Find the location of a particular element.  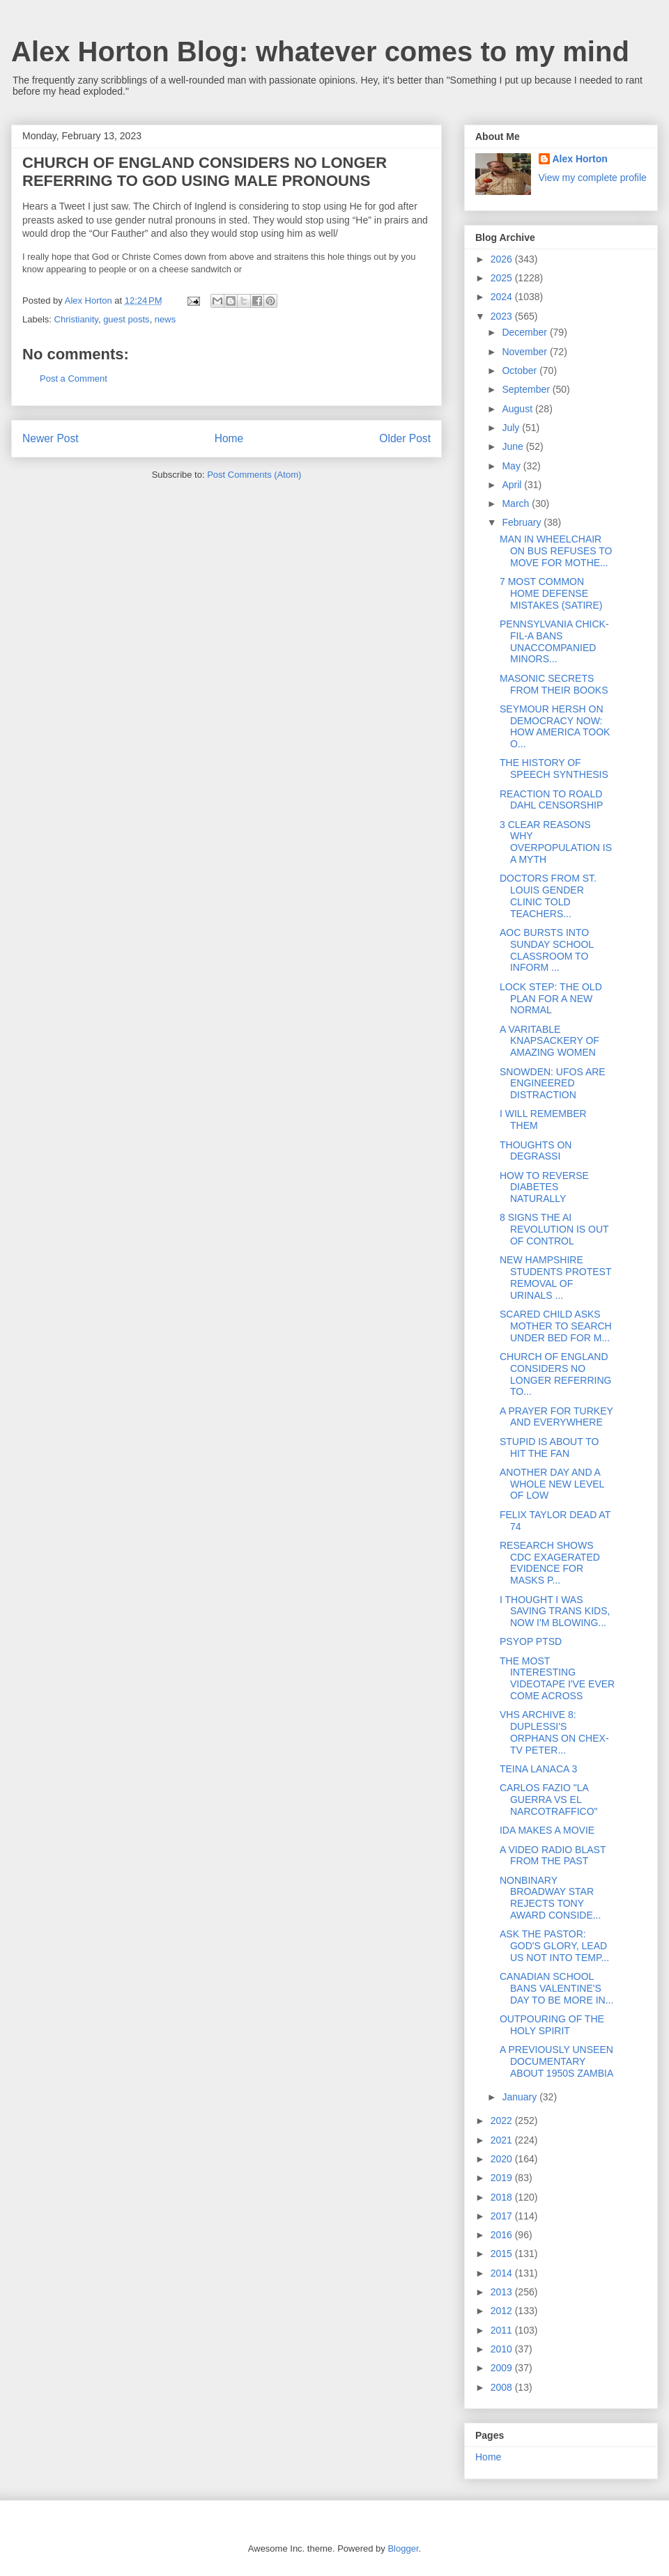

ASK THE PASTOR: GOD'S GLORY, LEAD US NOT INTO TEMP... is located at coordinates (554, 1945).